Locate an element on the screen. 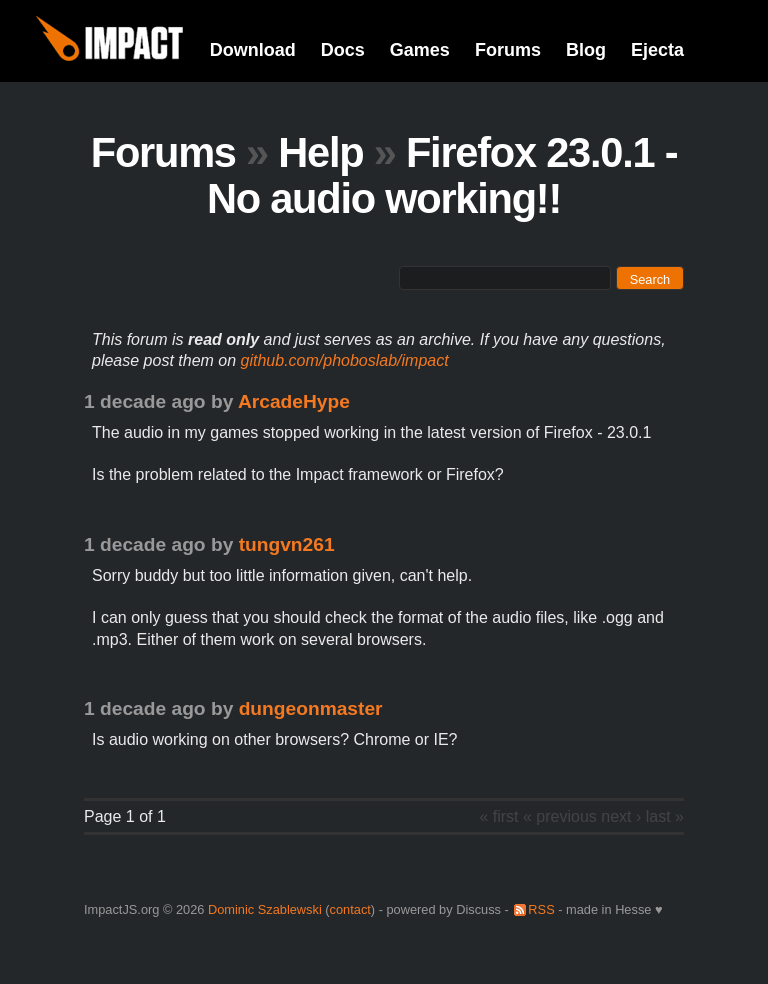  RSS is located at coordinates (541, 909).